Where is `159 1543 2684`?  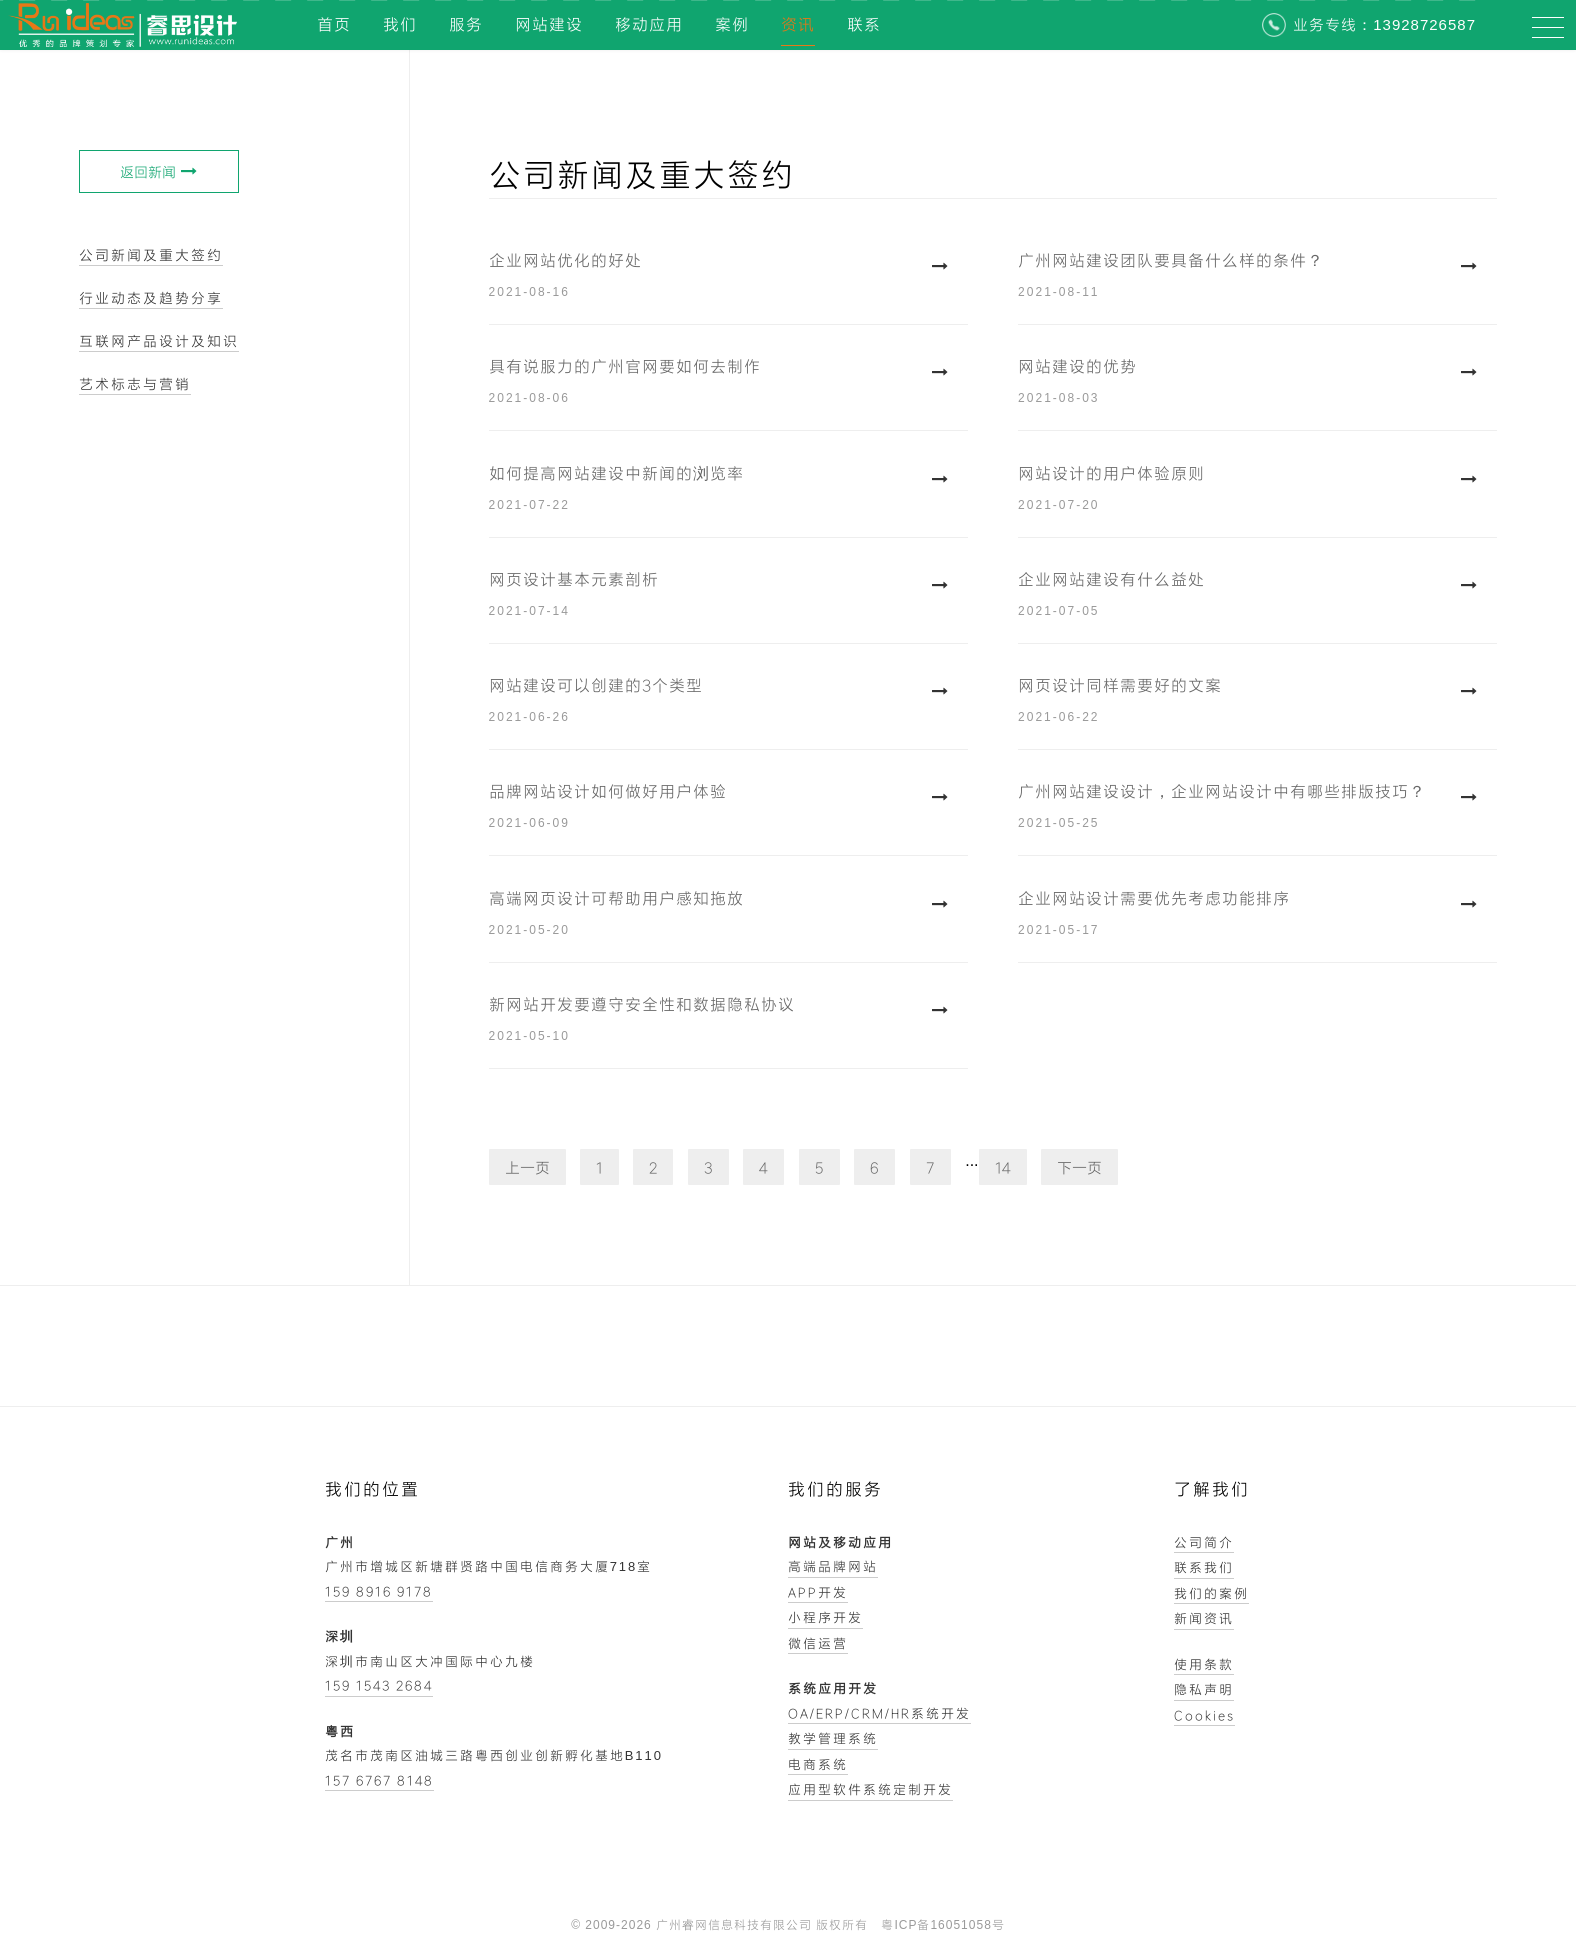
159 1543 2684 is located at coordinates (379, 1685).